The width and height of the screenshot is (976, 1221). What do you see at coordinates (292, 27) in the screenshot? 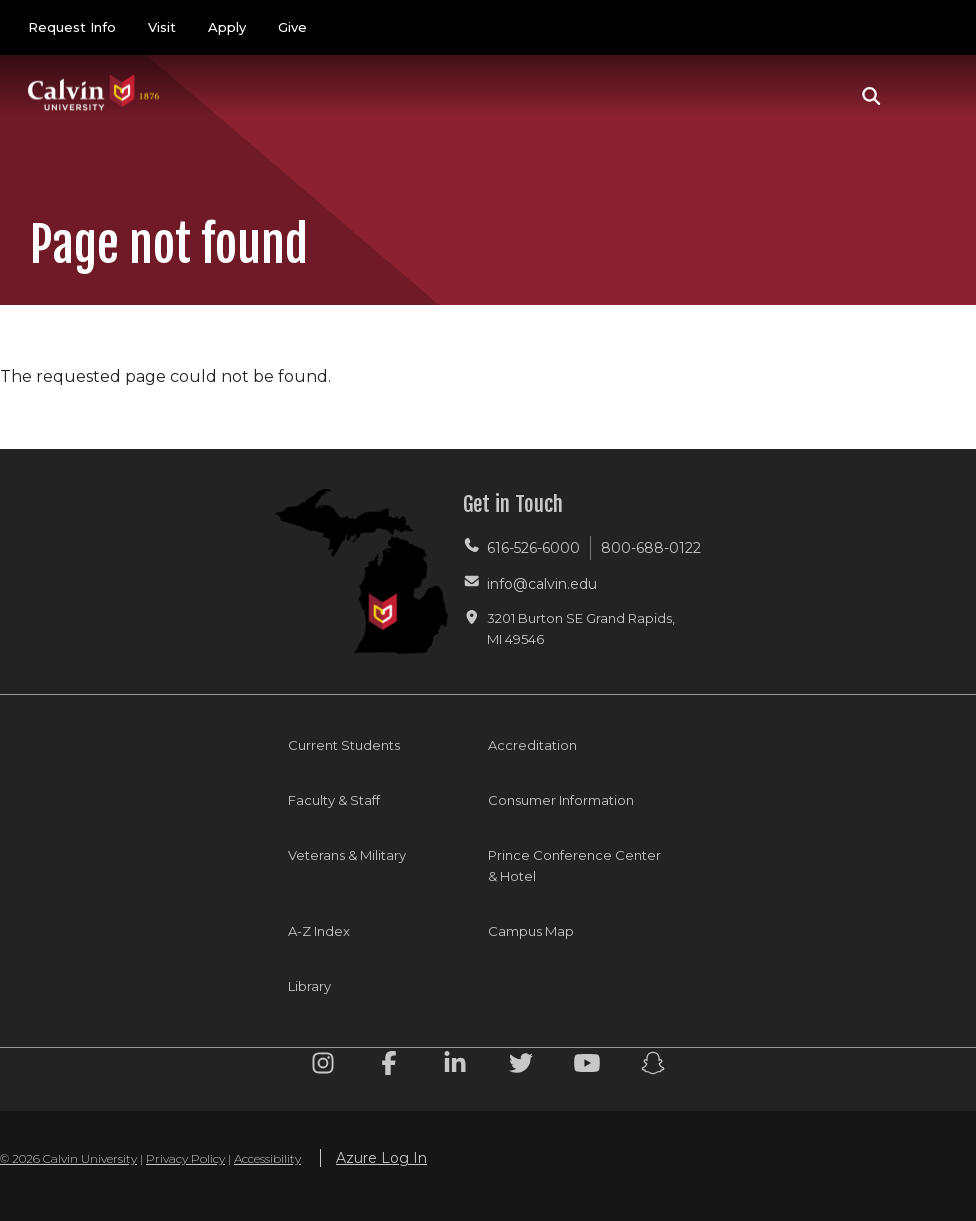
I see `Give` at bounding box center [292, 27].